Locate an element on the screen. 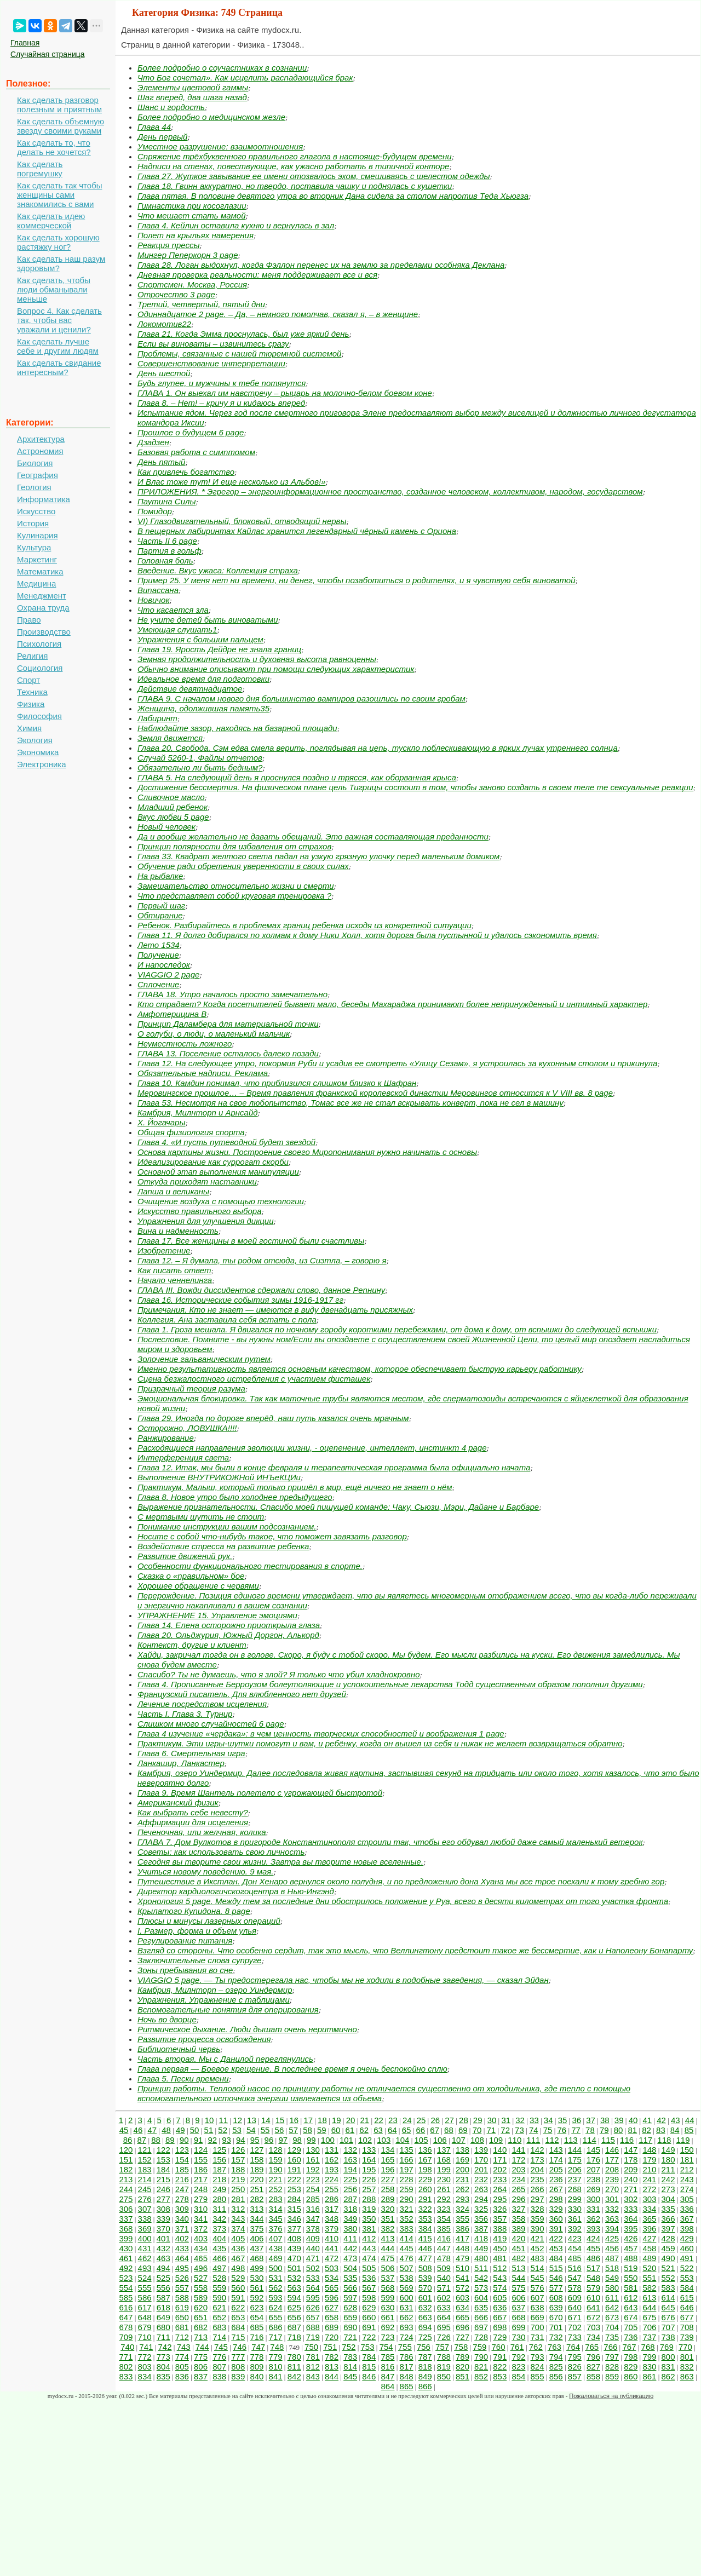 This screenshot has height=2576, width=701. 514 is located at coordinates (537, 2268).